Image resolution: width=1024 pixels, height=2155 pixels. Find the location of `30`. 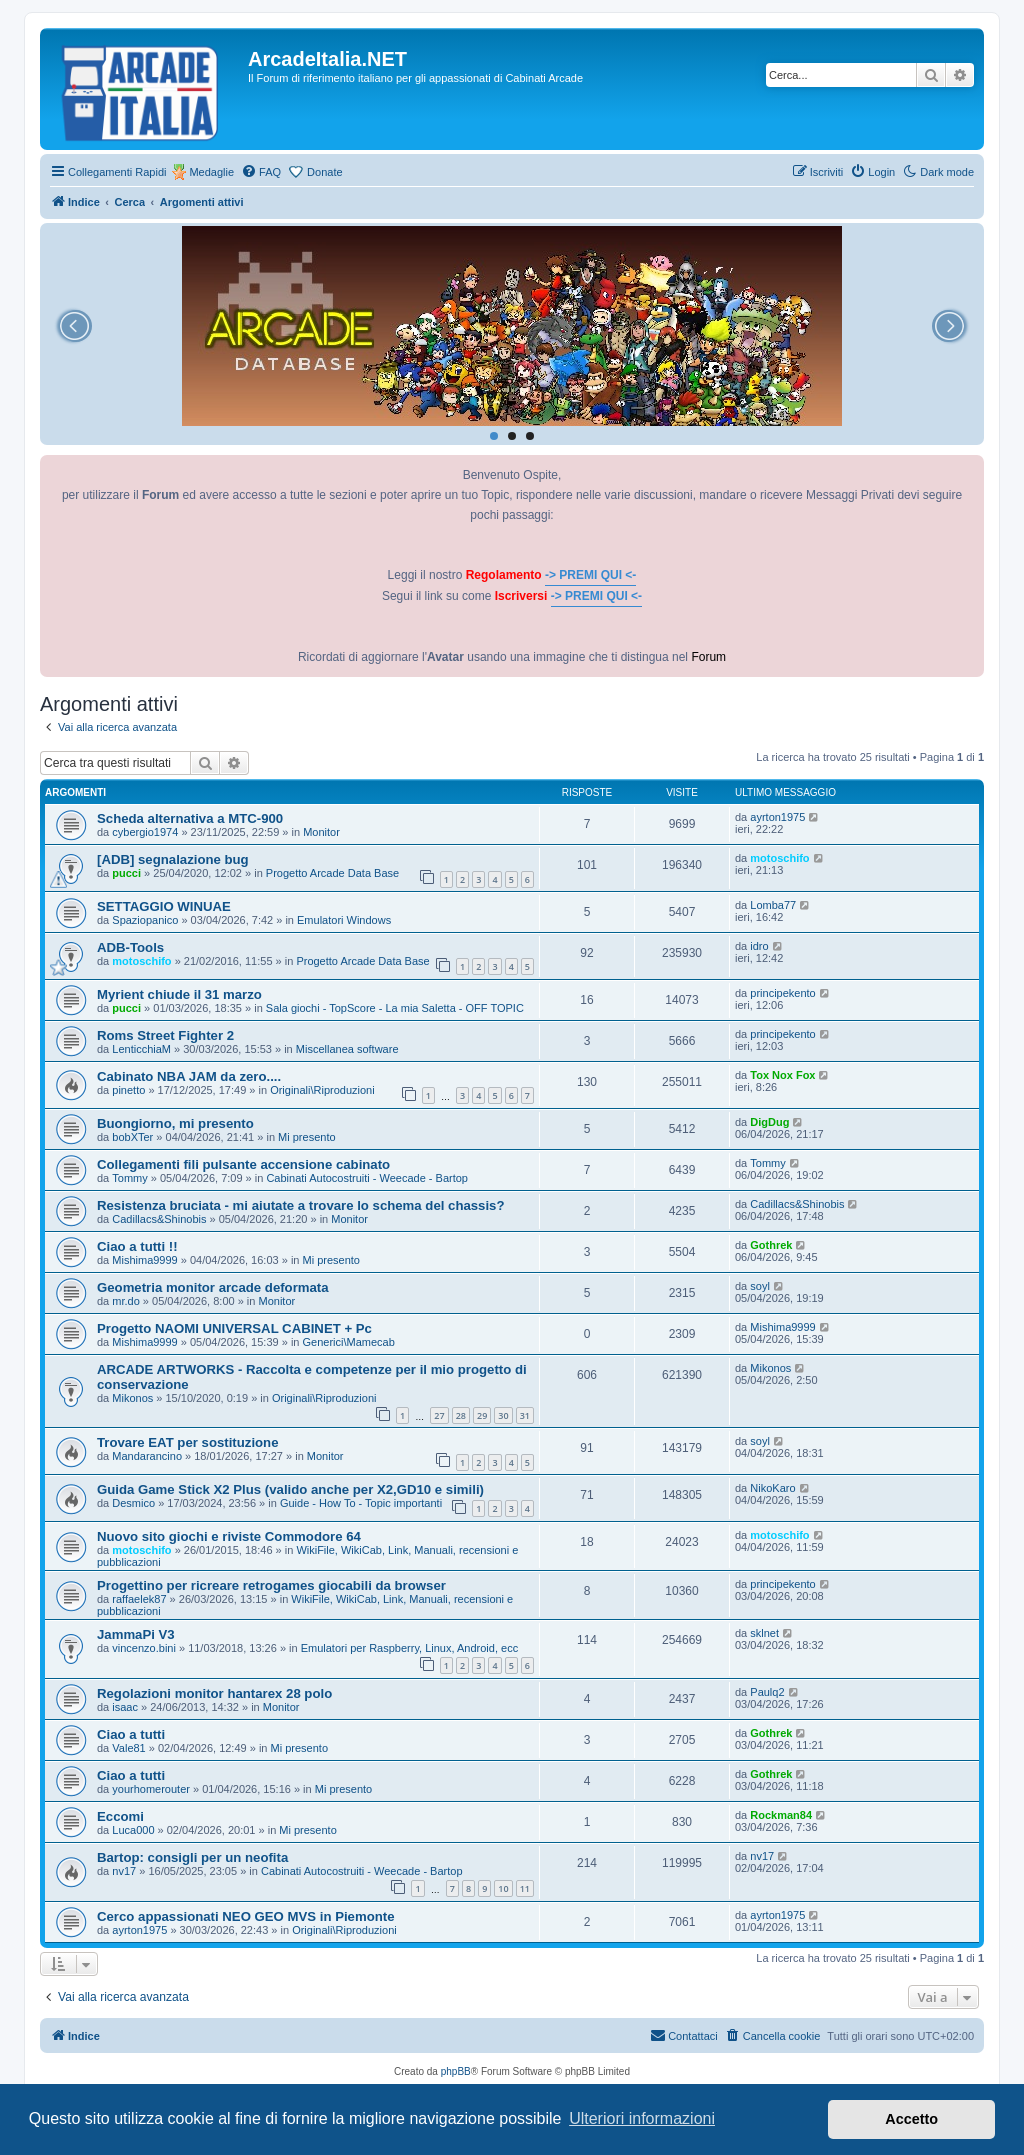

30 is located at coordinates (503, 1415).